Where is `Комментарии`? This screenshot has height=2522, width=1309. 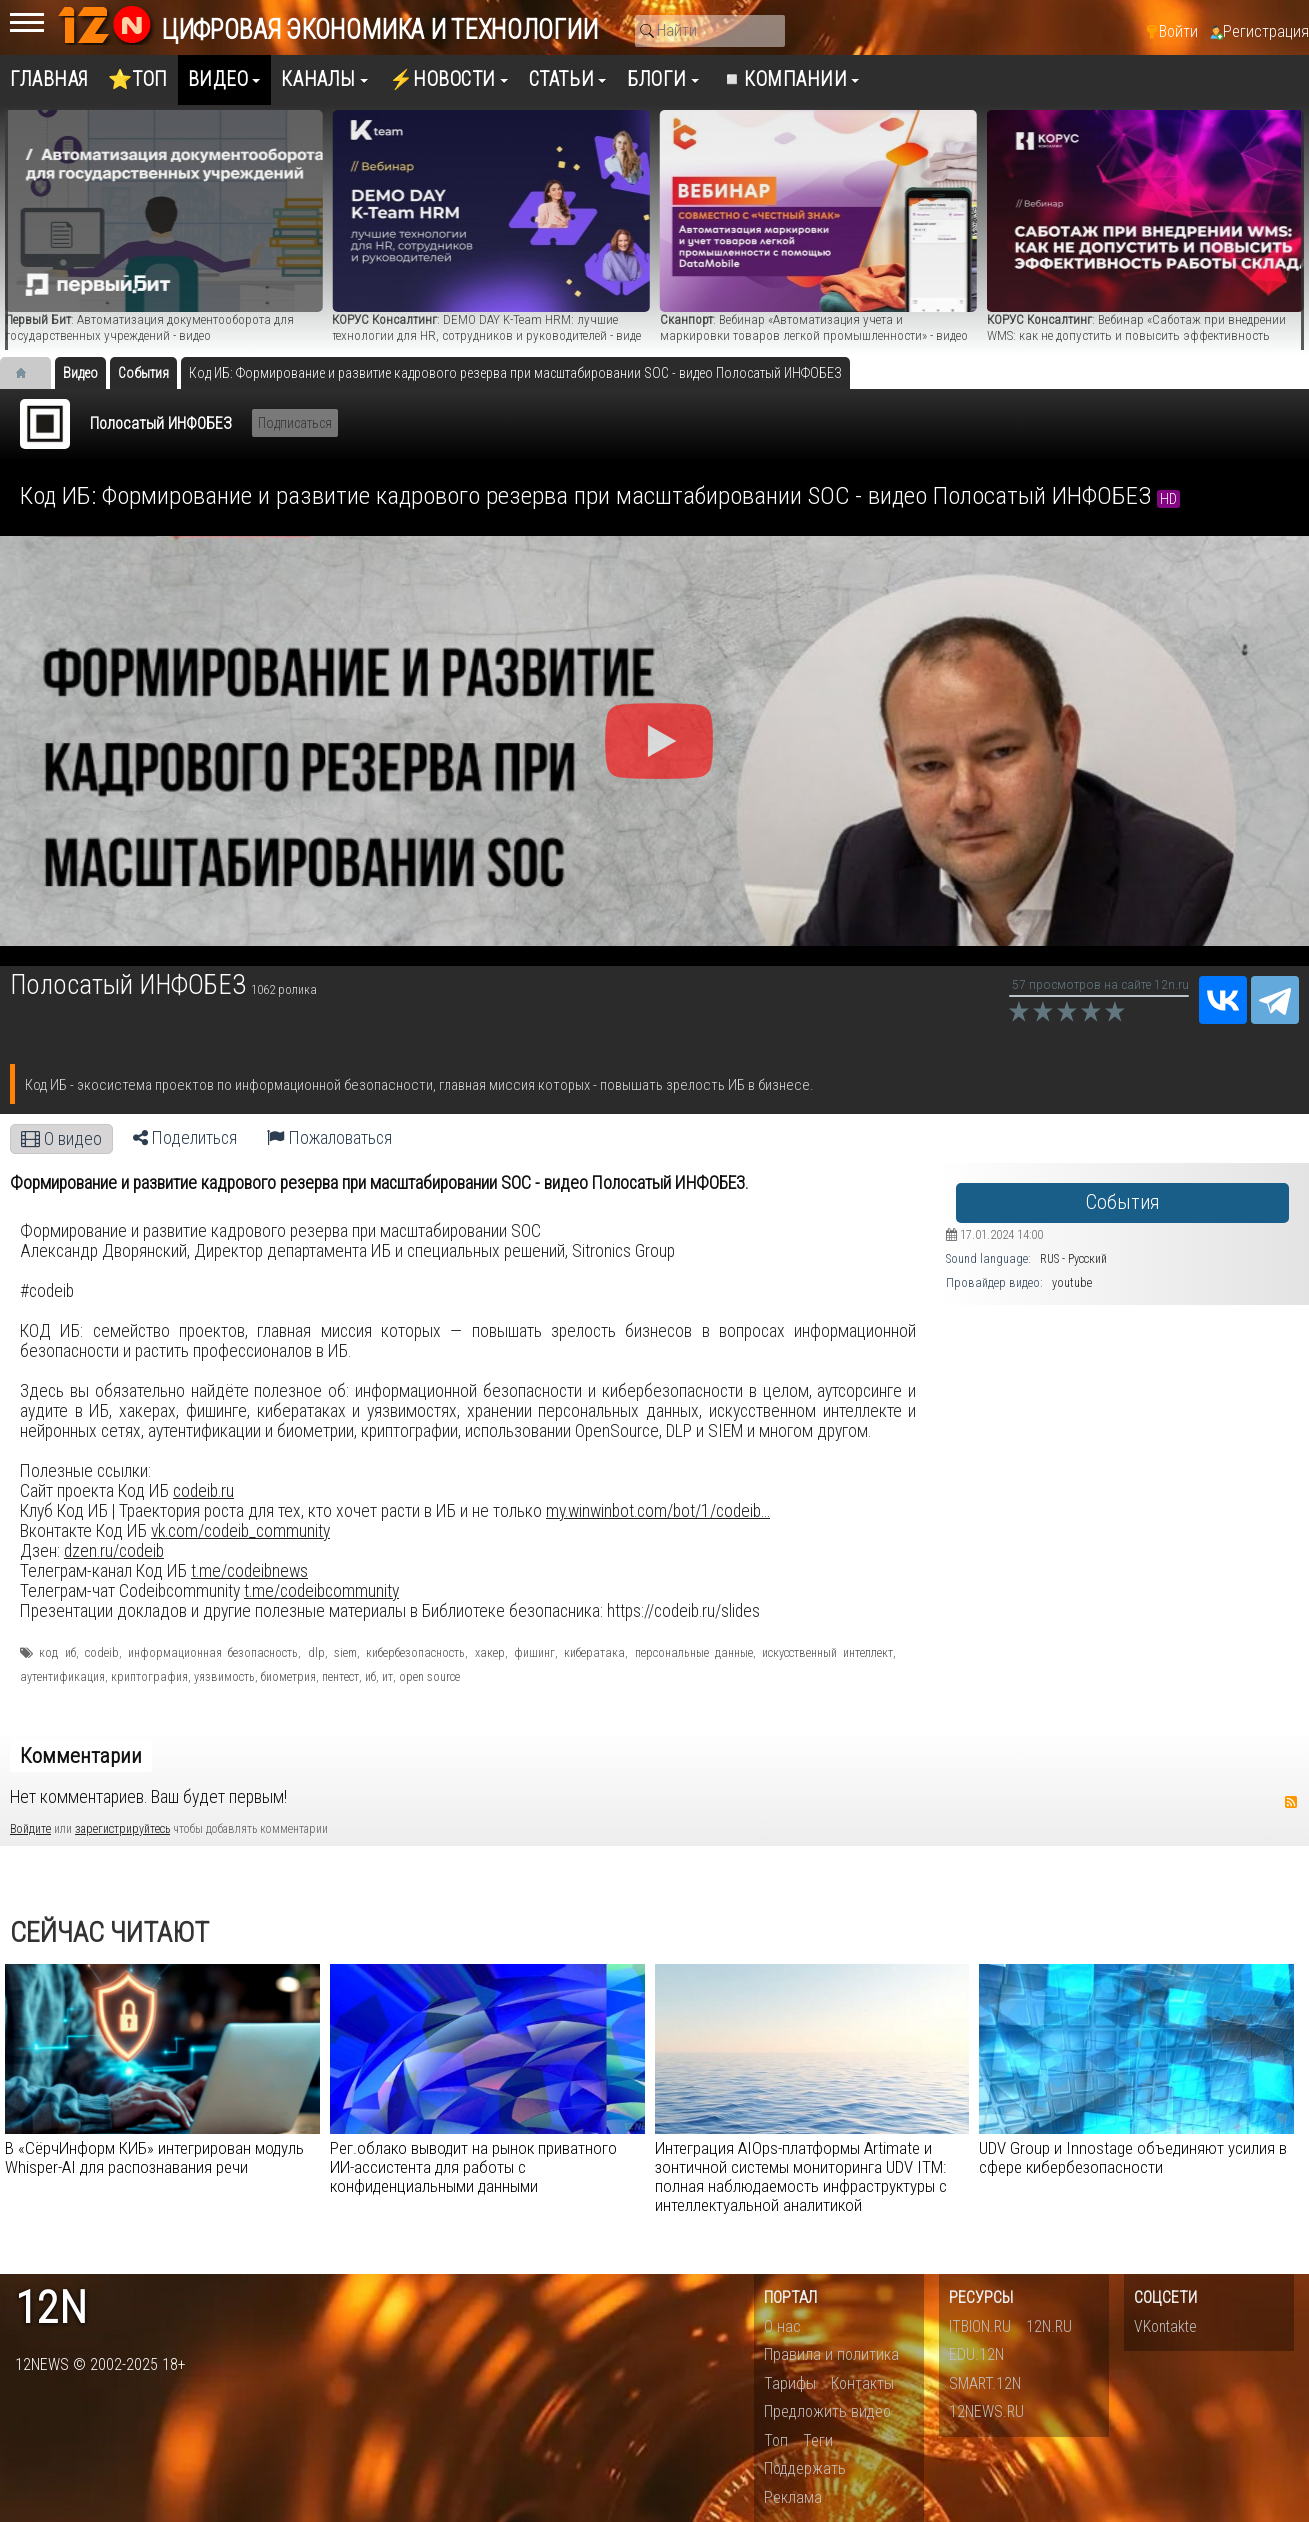
Комментарии is located at coordinates (81, 1756).